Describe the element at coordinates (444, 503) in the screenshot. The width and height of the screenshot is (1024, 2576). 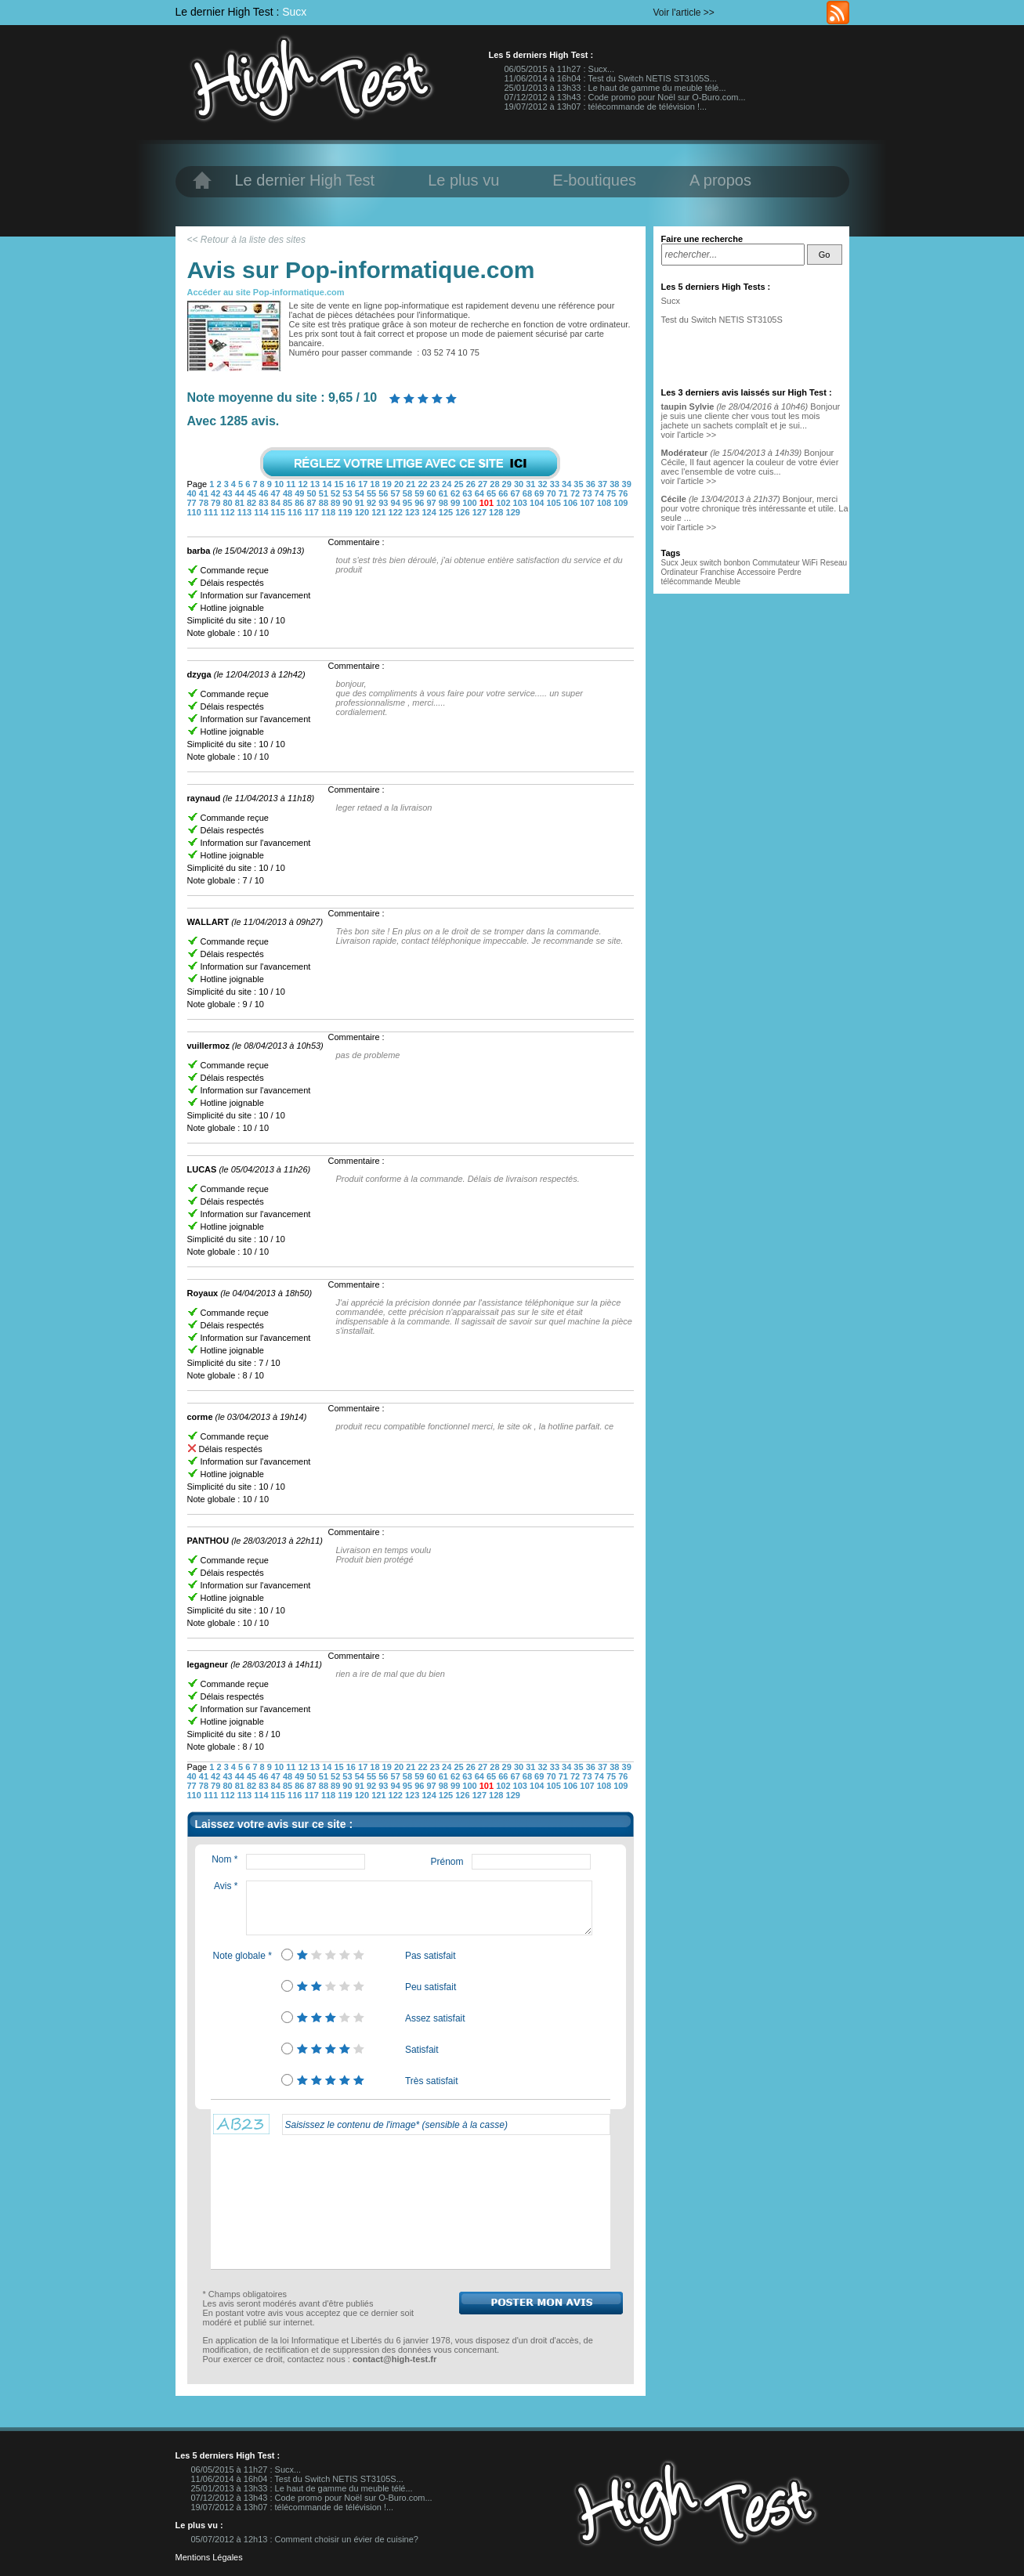
I see `98` at that location.